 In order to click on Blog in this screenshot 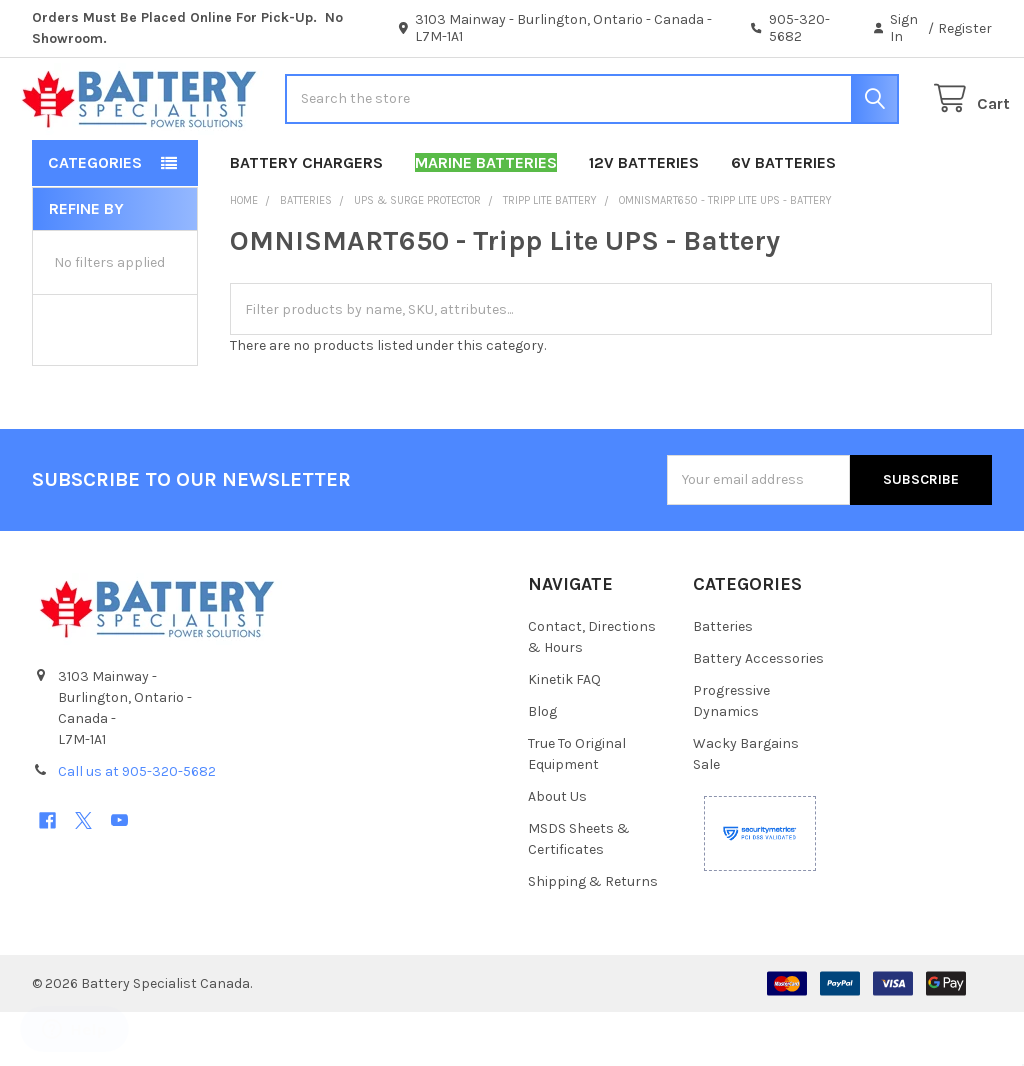, I will do `click(542, 765)`.